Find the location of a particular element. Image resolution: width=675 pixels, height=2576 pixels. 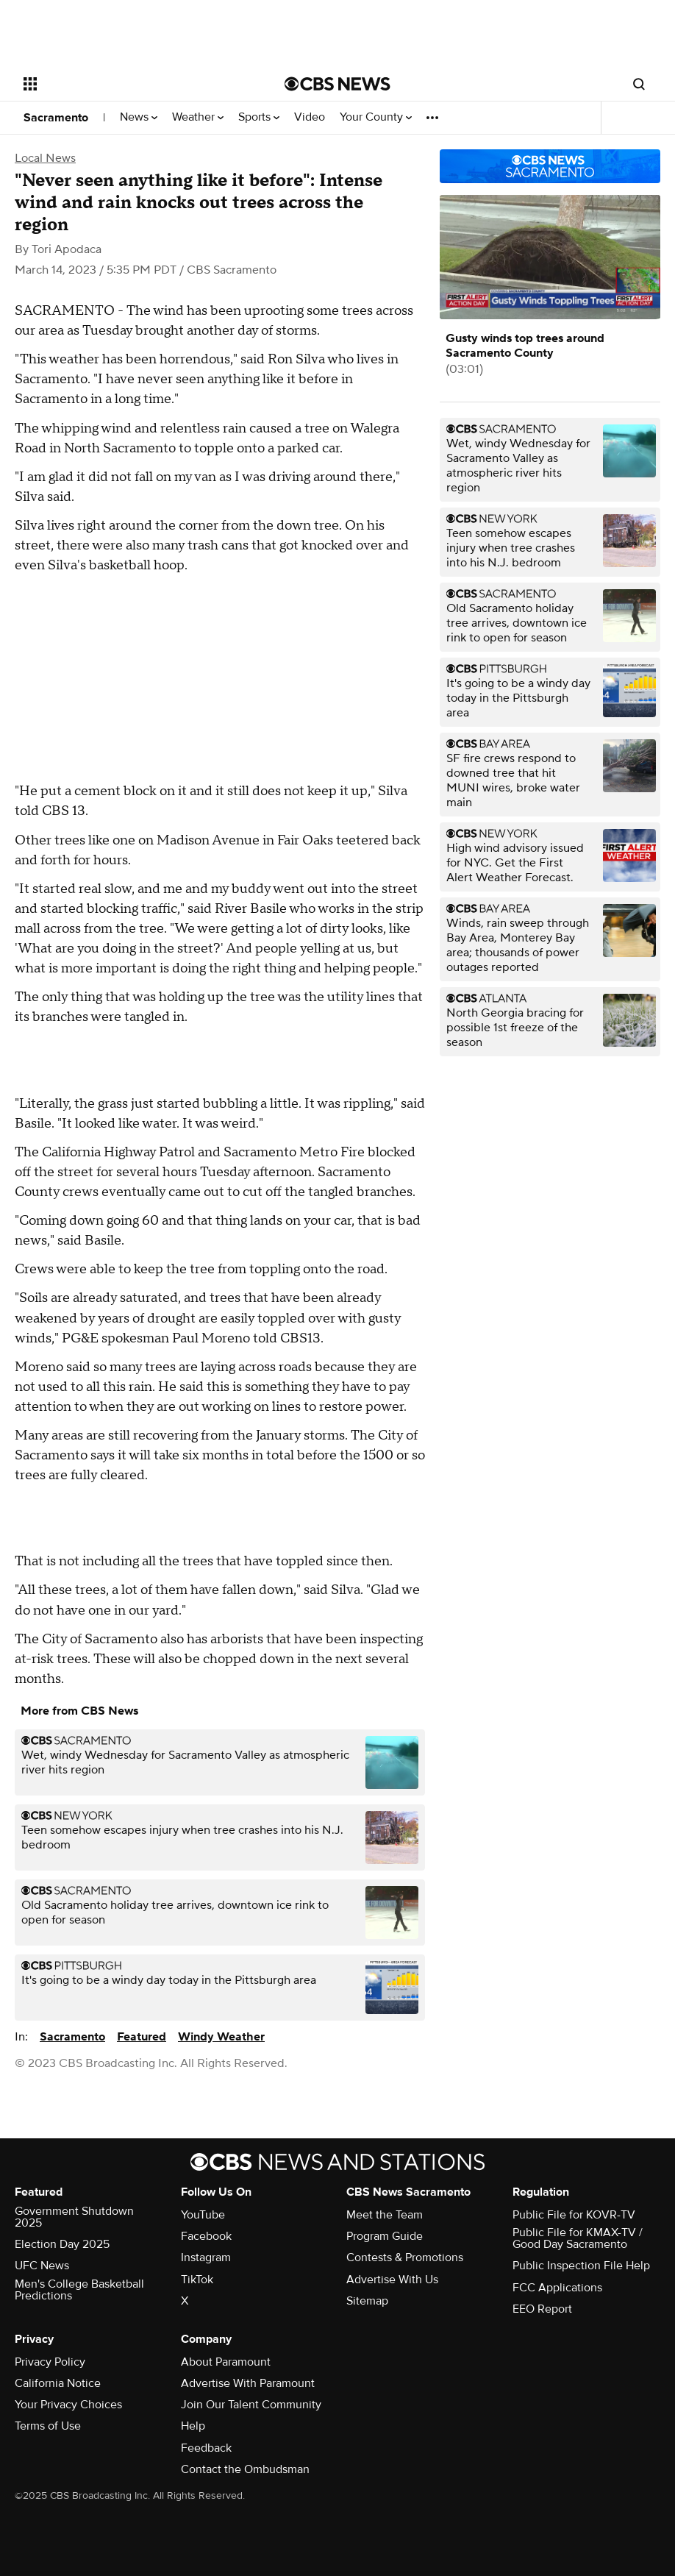

Terms of Use is located at coordinates (48, 2426).